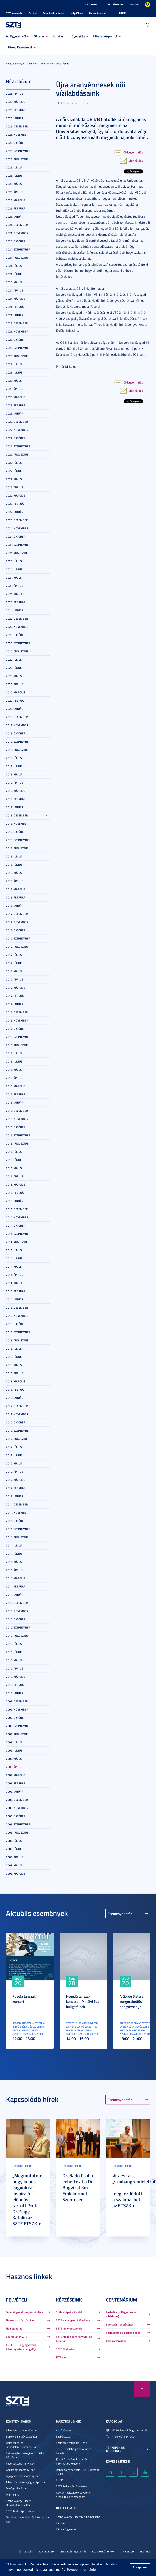  Describe the element at coordinates (17, 618) in the screenshot. I see `2020. December` at that location.